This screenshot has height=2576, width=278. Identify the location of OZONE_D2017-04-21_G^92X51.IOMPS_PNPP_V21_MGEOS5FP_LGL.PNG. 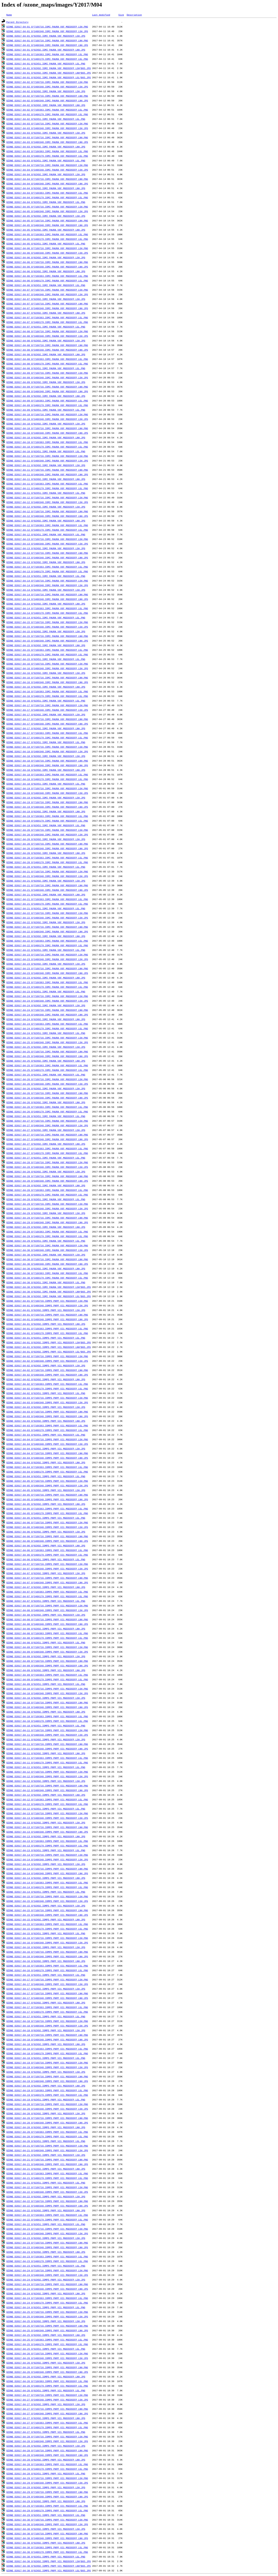
(45, 2182).